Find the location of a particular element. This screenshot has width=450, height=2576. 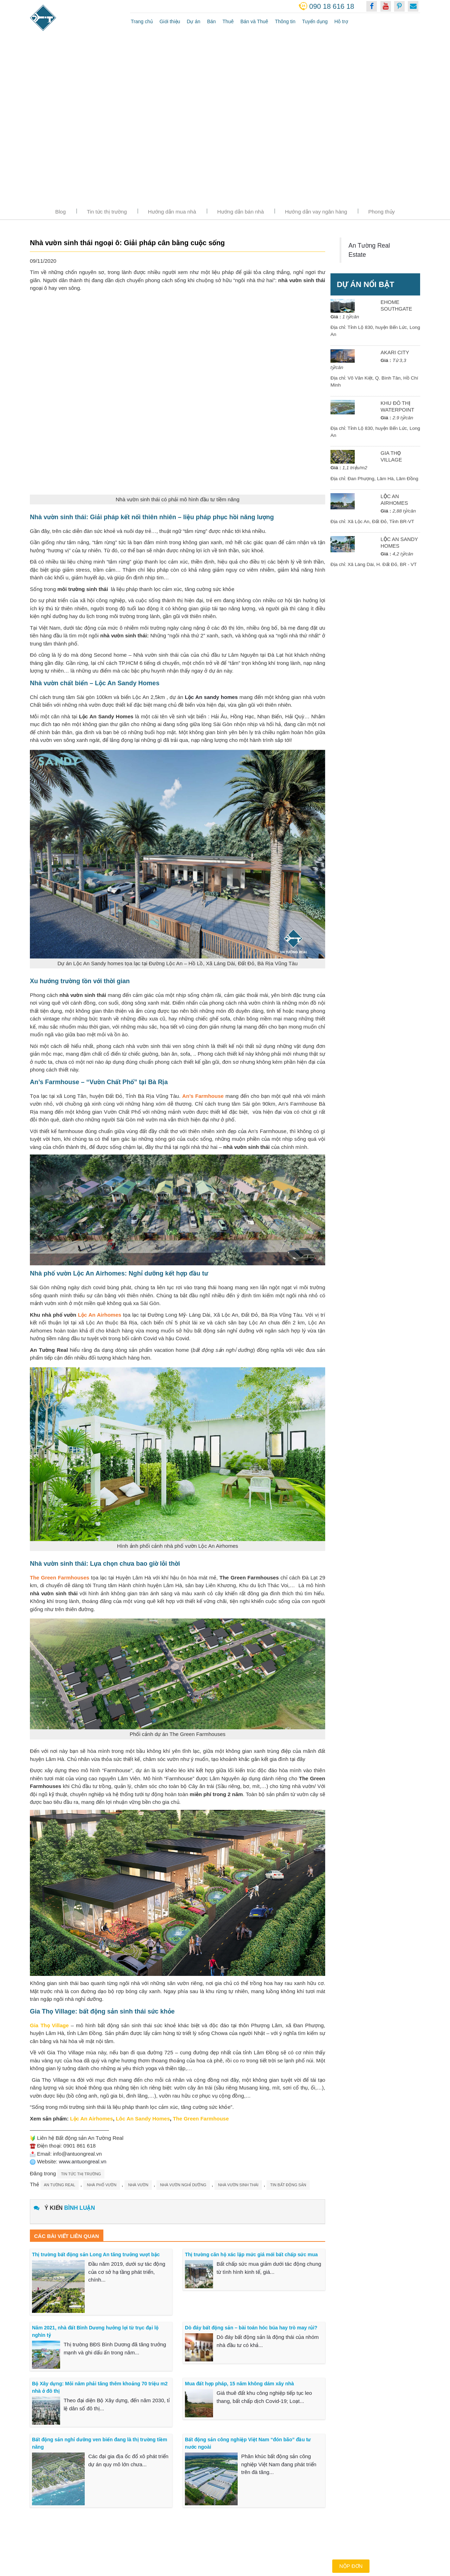

Bán và Thuê is located at coordinates (254, 21).